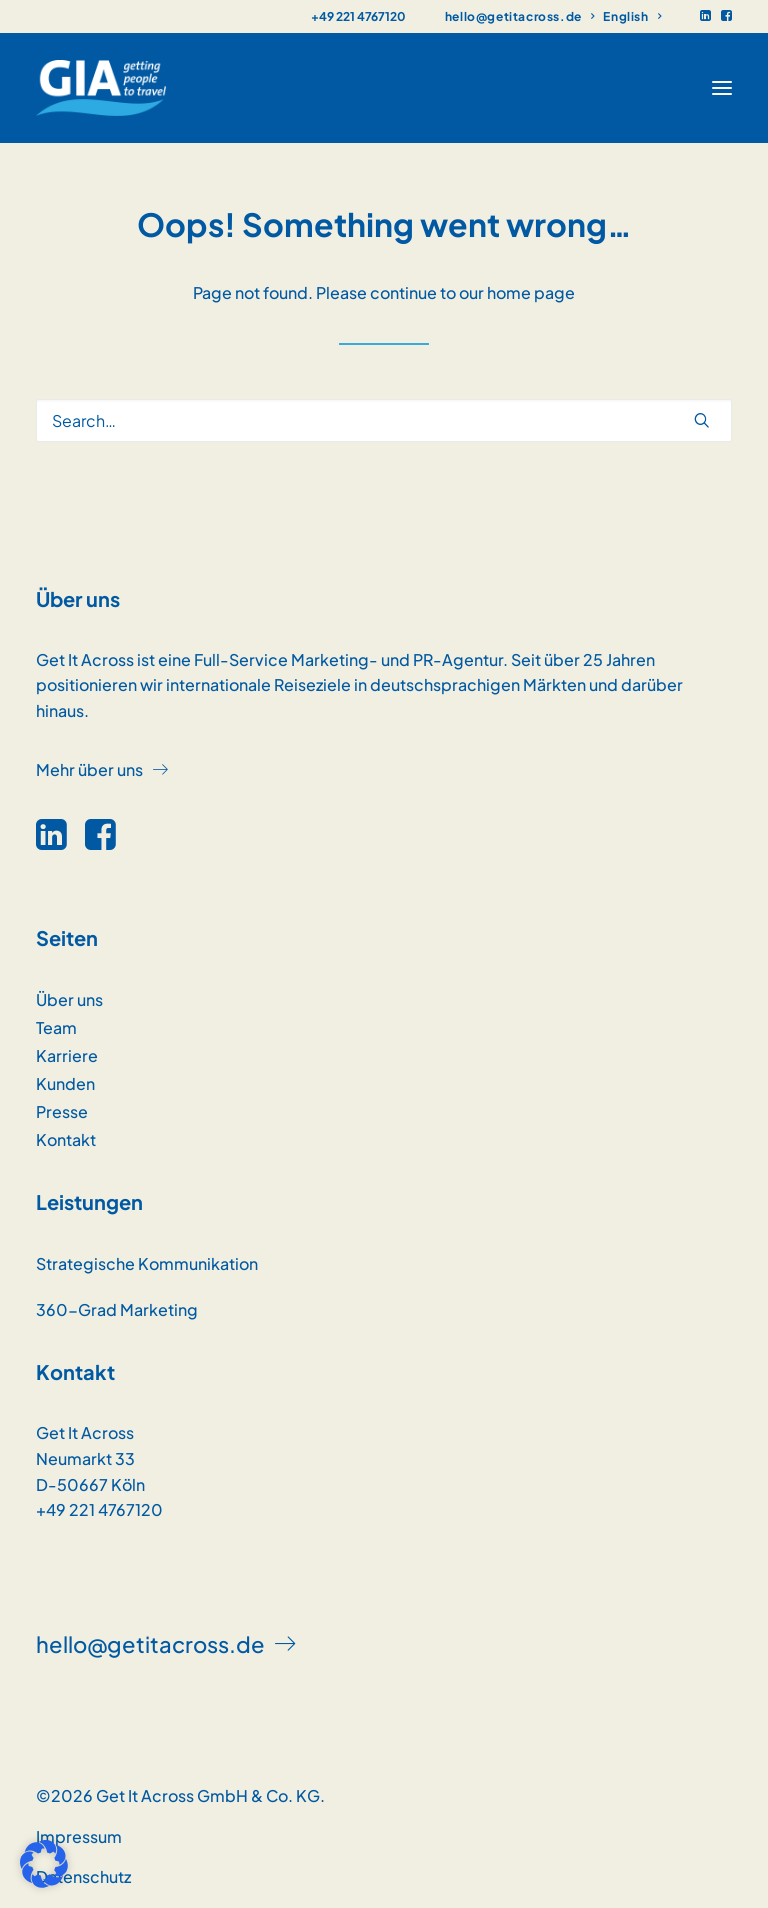 This screenshot has width=768, height=1908. I want to click on Datenschutz, so click(83, 1876).